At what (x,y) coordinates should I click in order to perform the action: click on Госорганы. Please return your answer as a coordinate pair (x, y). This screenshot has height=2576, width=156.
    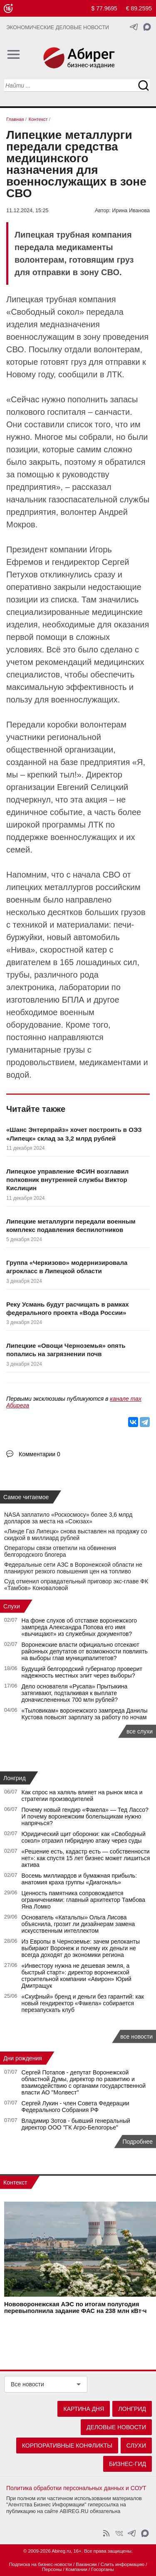
    Looking at the image, I should click on (102, 2569).